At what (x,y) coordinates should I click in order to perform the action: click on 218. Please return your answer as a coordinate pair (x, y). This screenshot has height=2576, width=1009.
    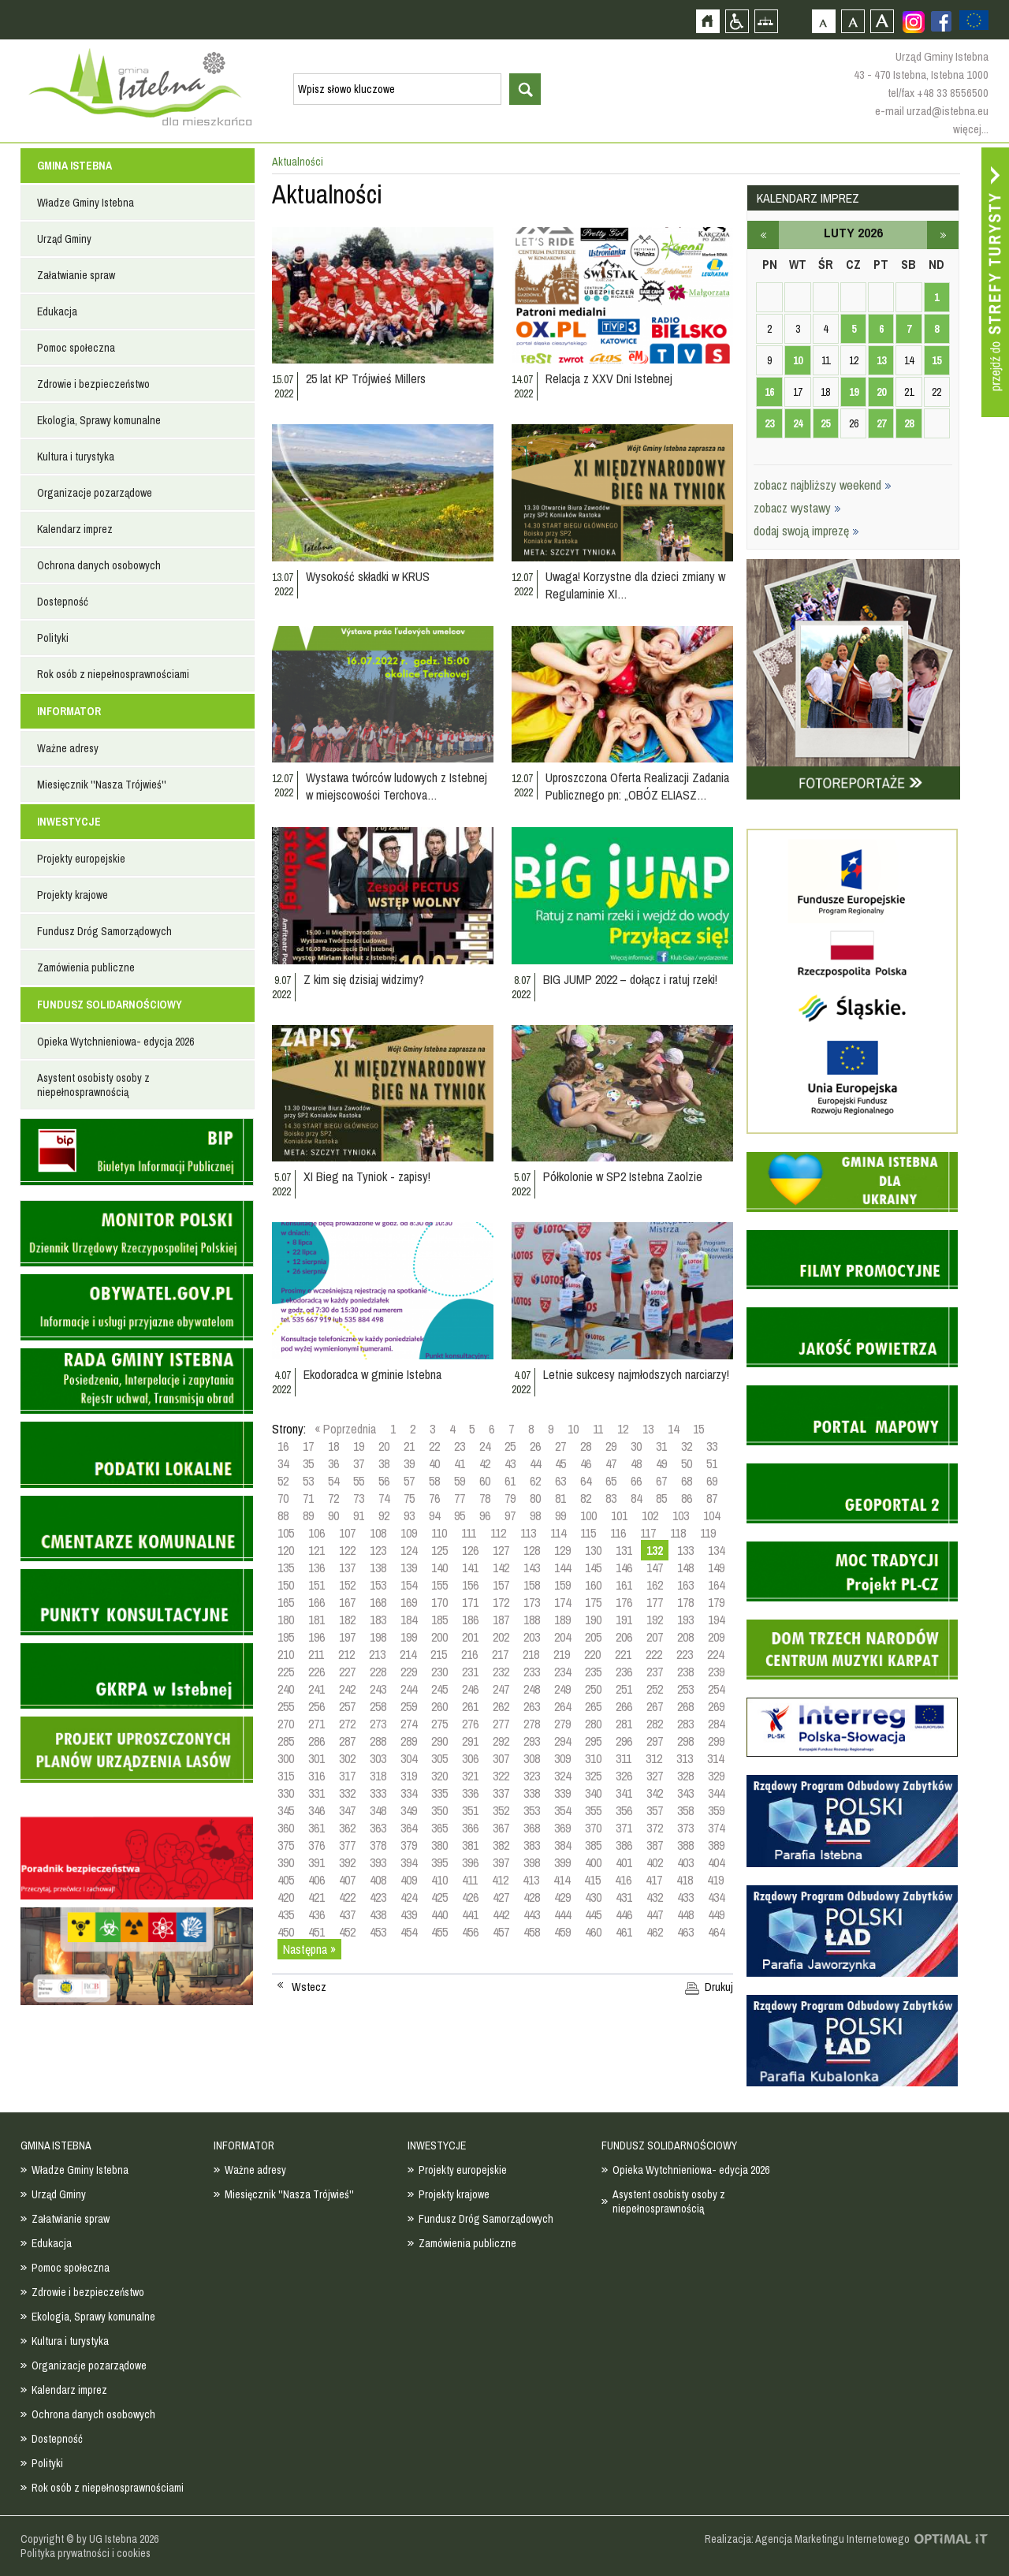
    Looking at the image, I should click on (531, 1654).